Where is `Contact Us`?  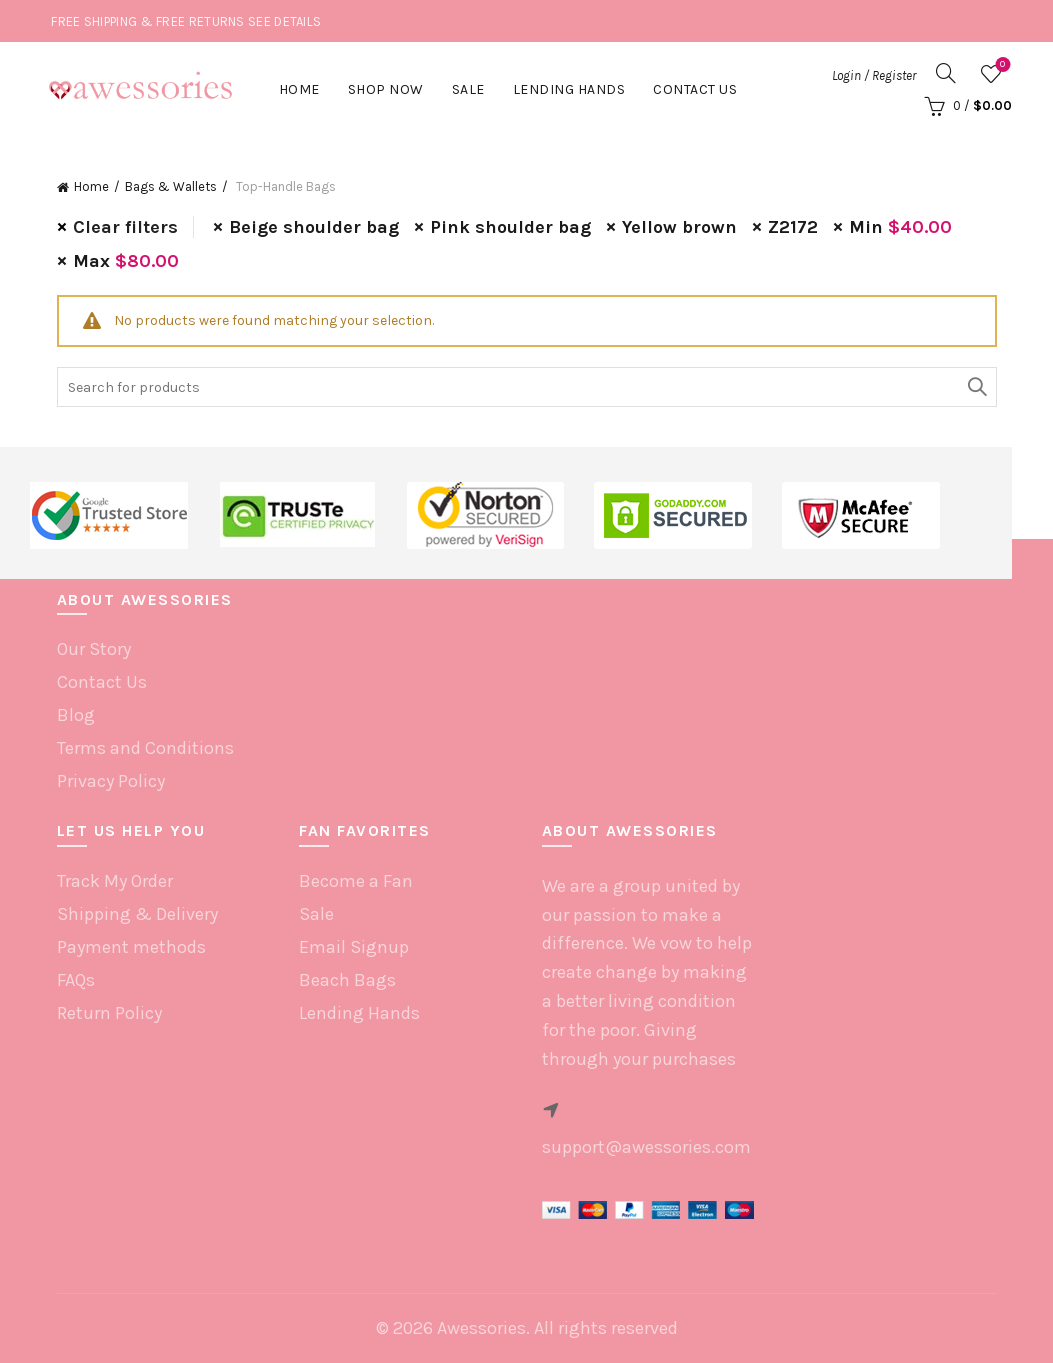
Contact Us is located at coordinates (695, 89).